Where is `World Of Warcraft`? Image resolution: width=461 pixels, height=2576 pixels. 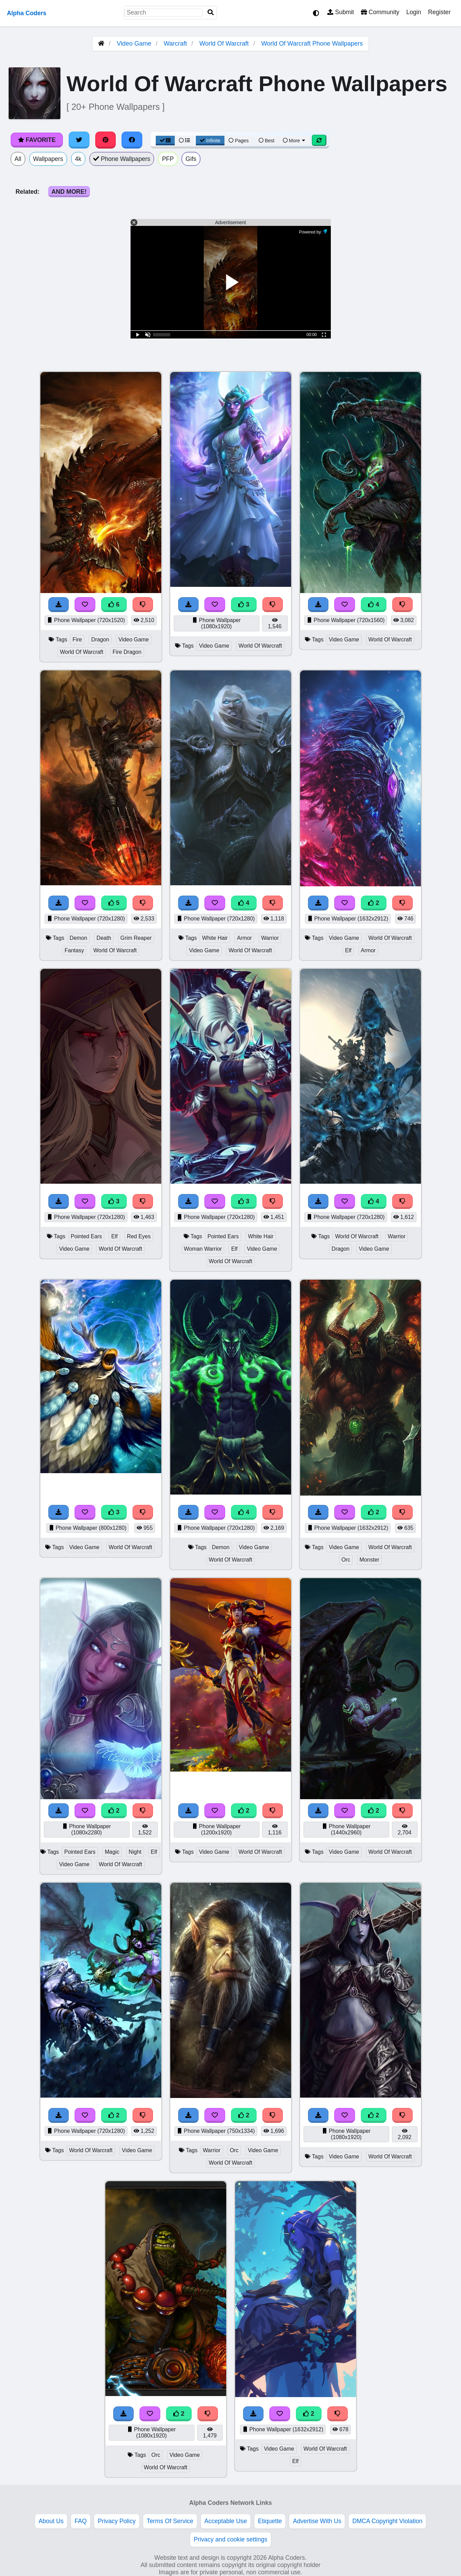 World Of Warcraft is located at coordinates (224, 43).